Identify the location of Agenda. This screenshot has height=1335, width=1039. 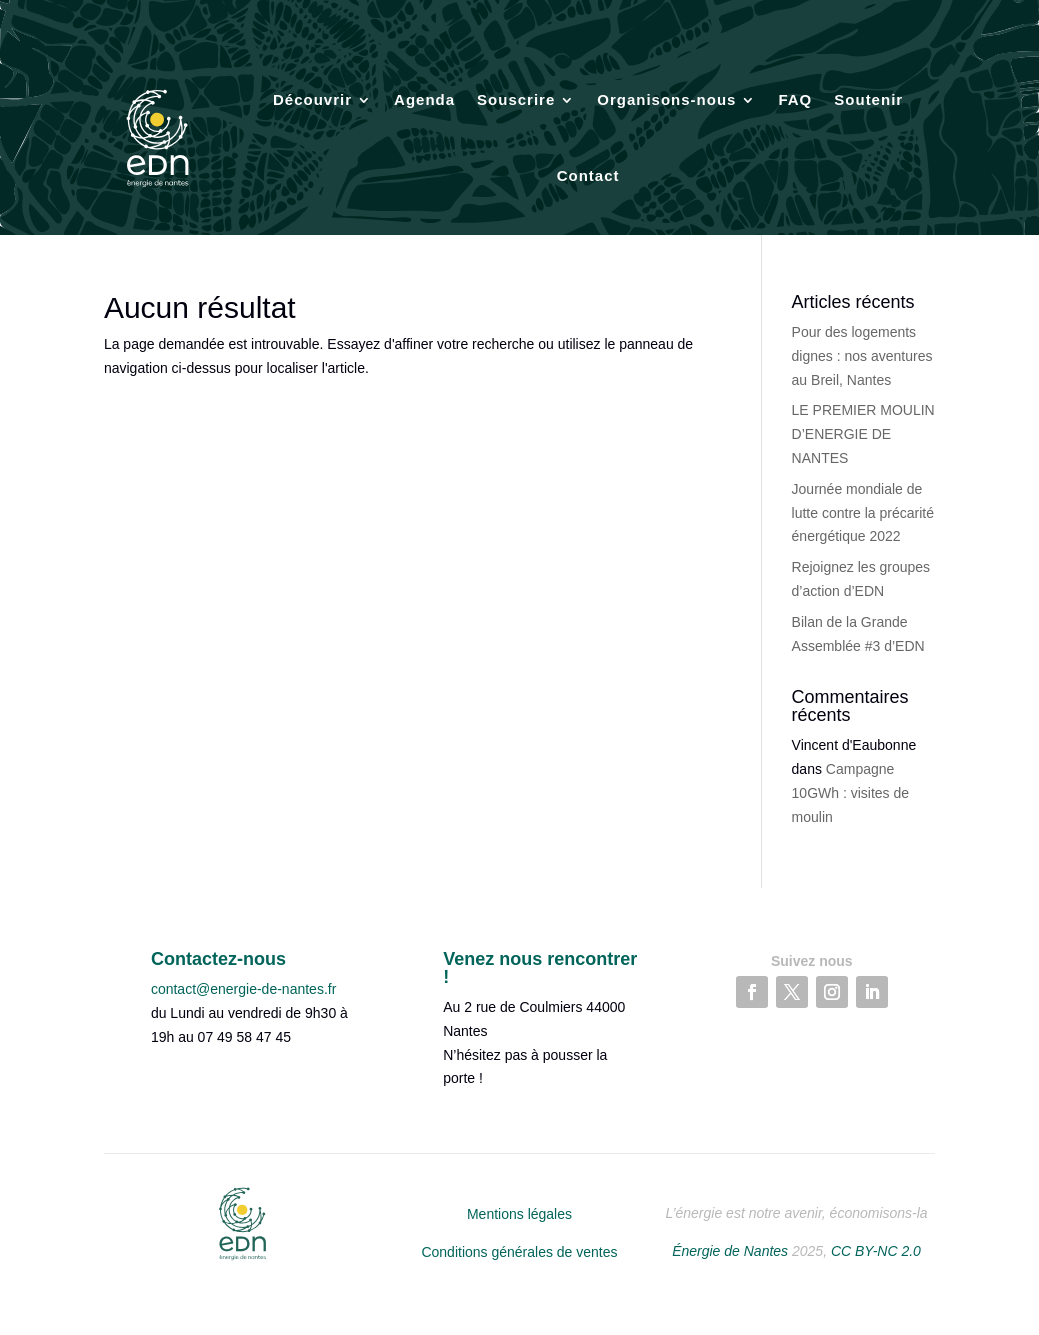
(424, 99).